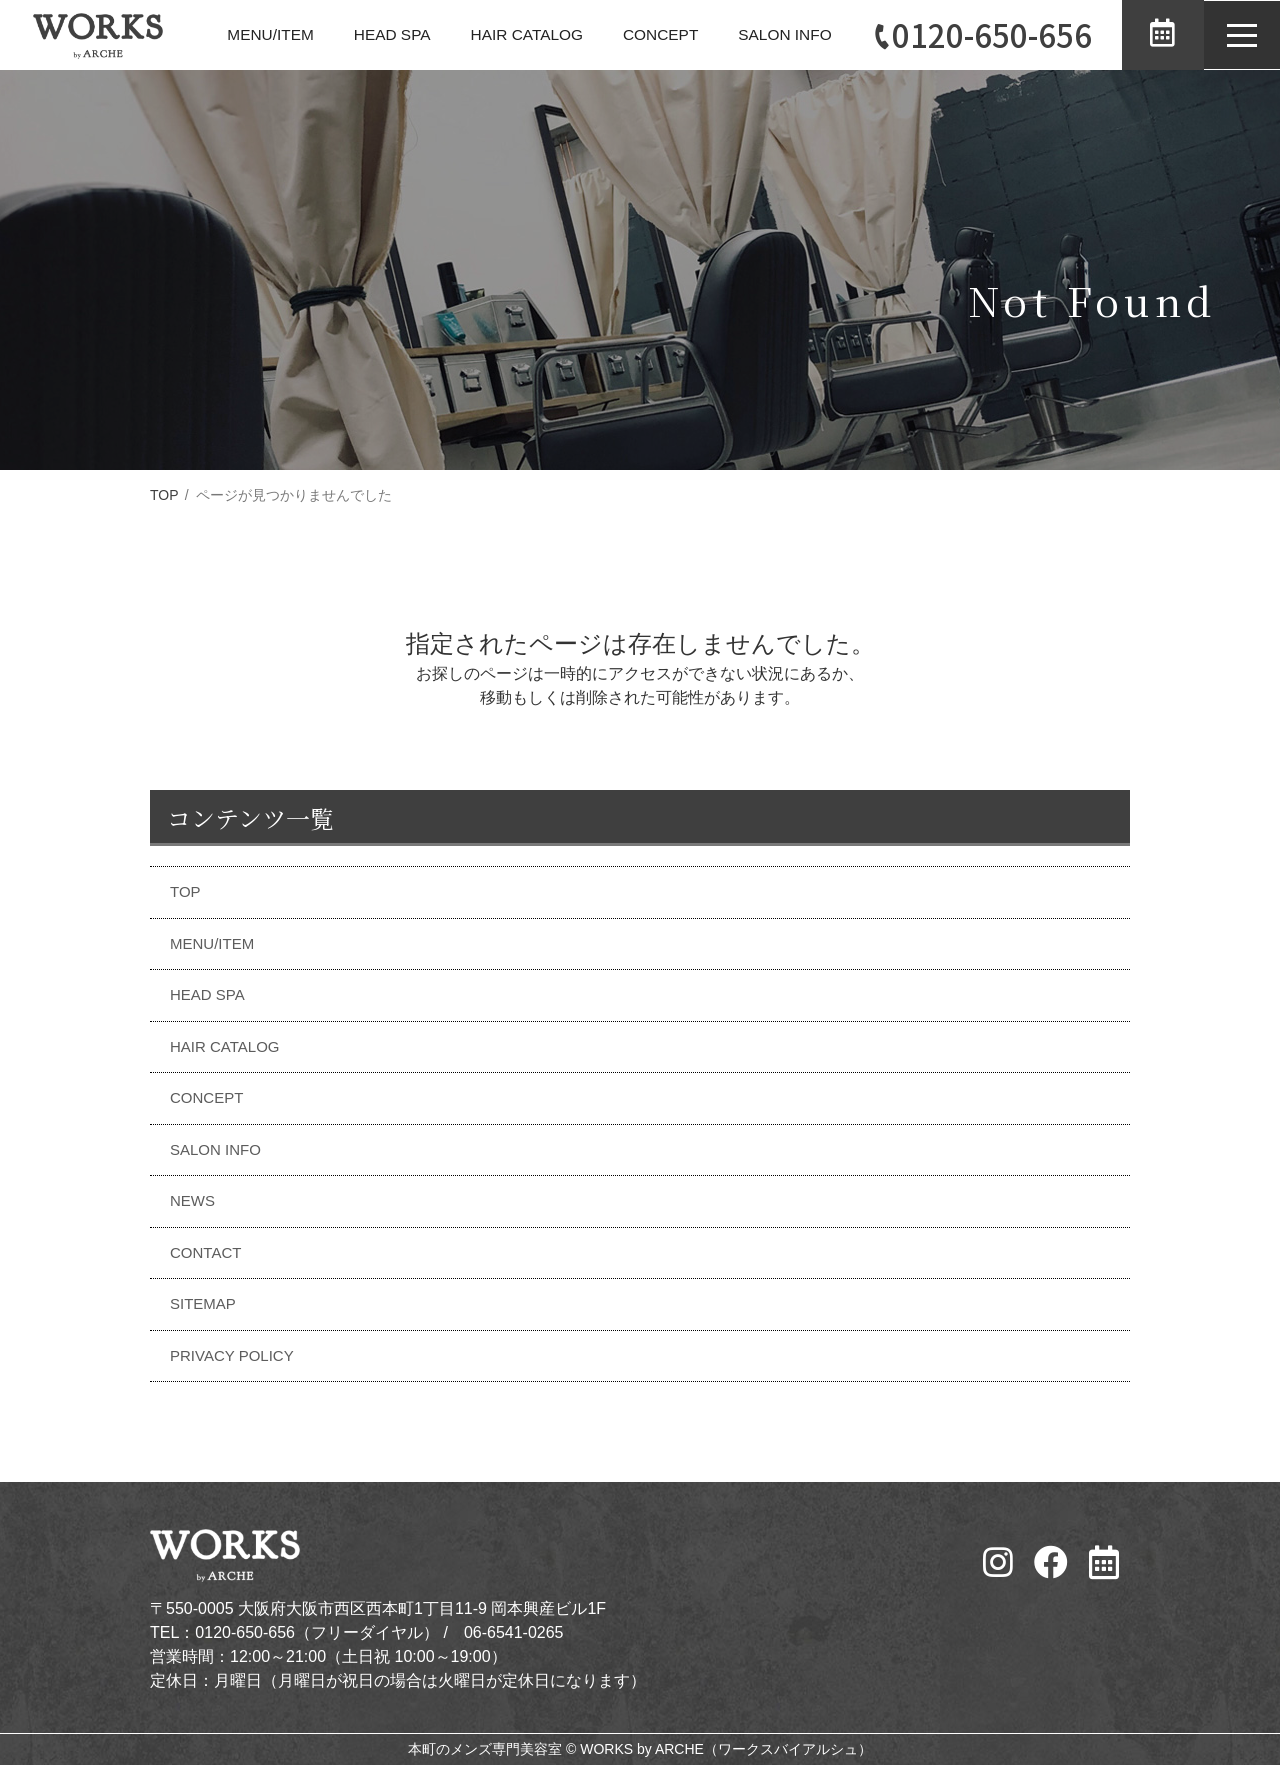 The width and height of the screenshot is (1280, 1765). What do you see at coordinates (203, 1303) in the screenshot?
I see `SITEMAP` at bounding box center [203, 1303].